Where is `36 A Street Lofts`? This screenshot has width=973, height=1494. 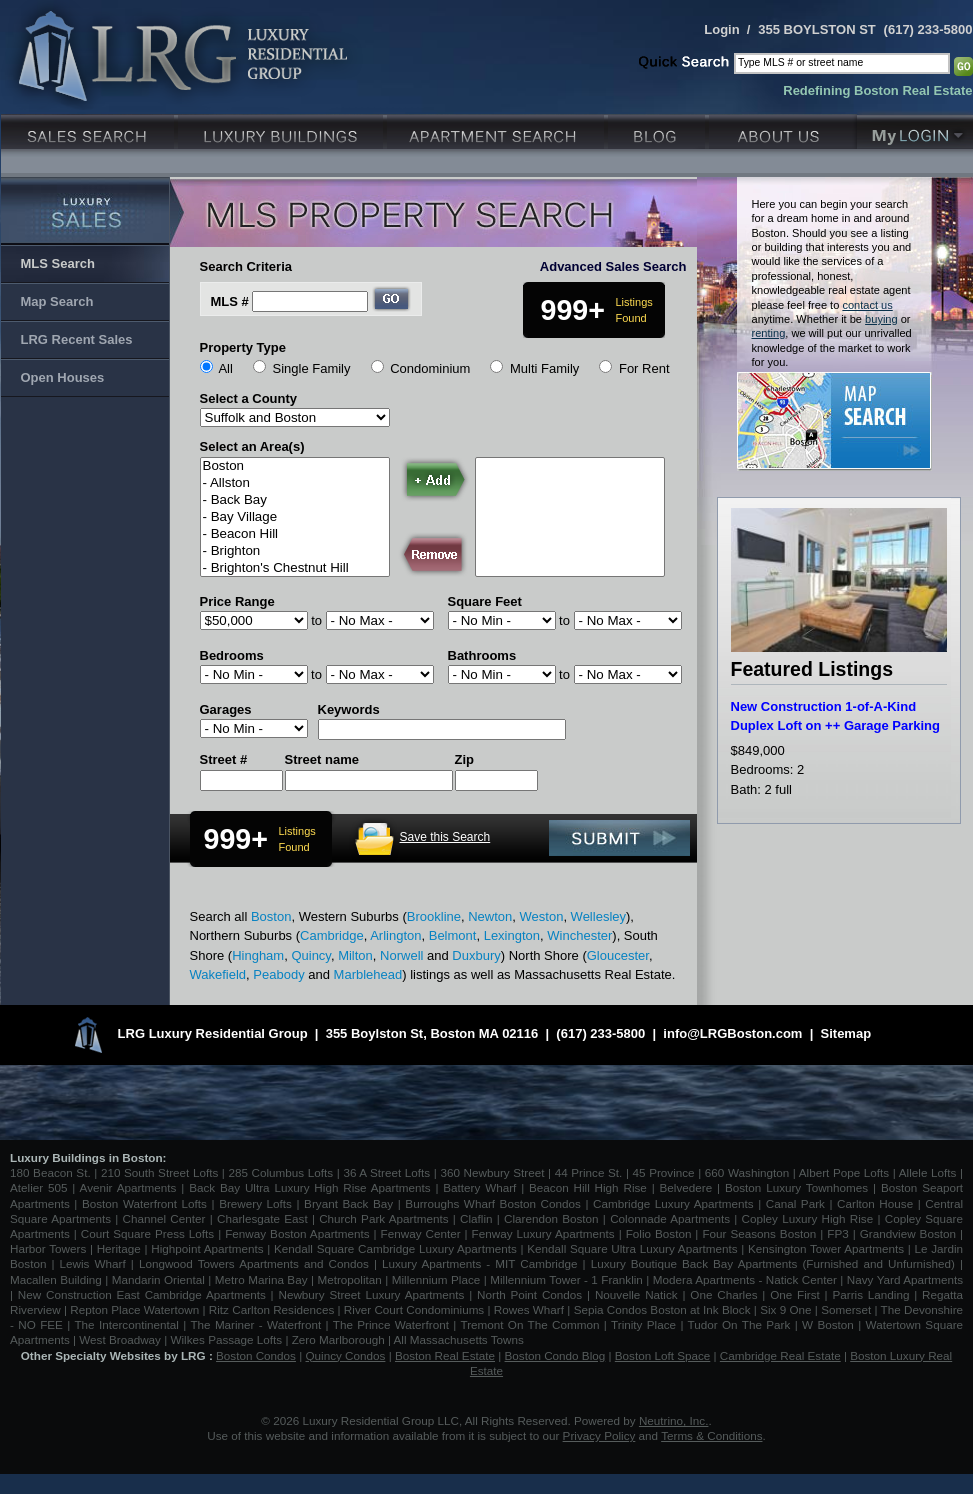 36 A Street Lofts is located at coordinates (386, 1172).